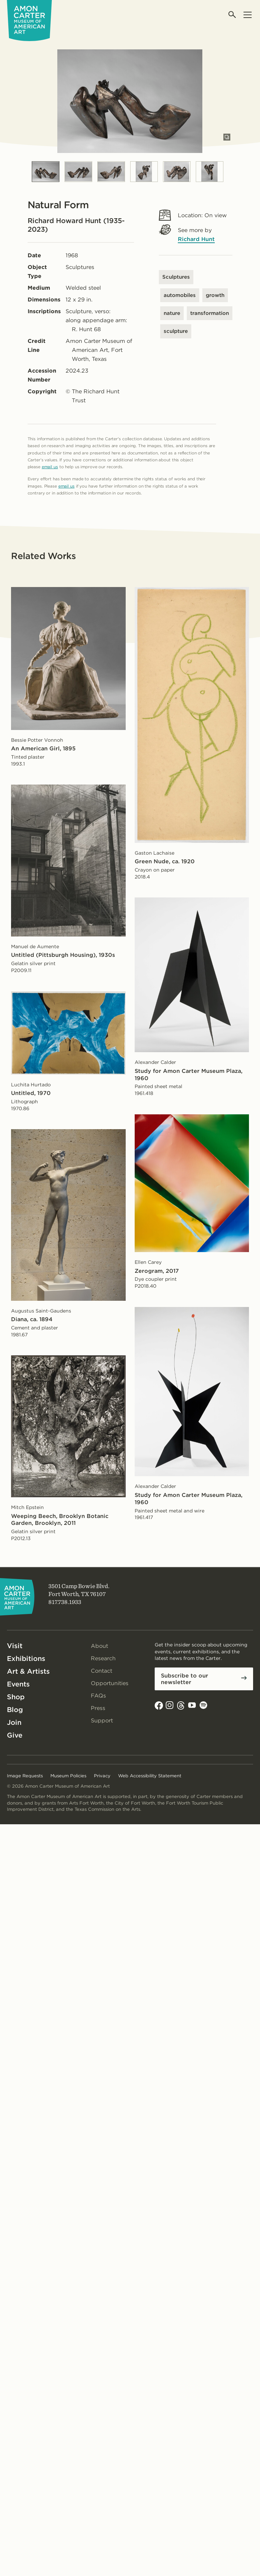 The width and height of the screenshot is (260, 2576). Describe the element at coordinates (103, 1658) in the screenshot. I see `Research` at that location.